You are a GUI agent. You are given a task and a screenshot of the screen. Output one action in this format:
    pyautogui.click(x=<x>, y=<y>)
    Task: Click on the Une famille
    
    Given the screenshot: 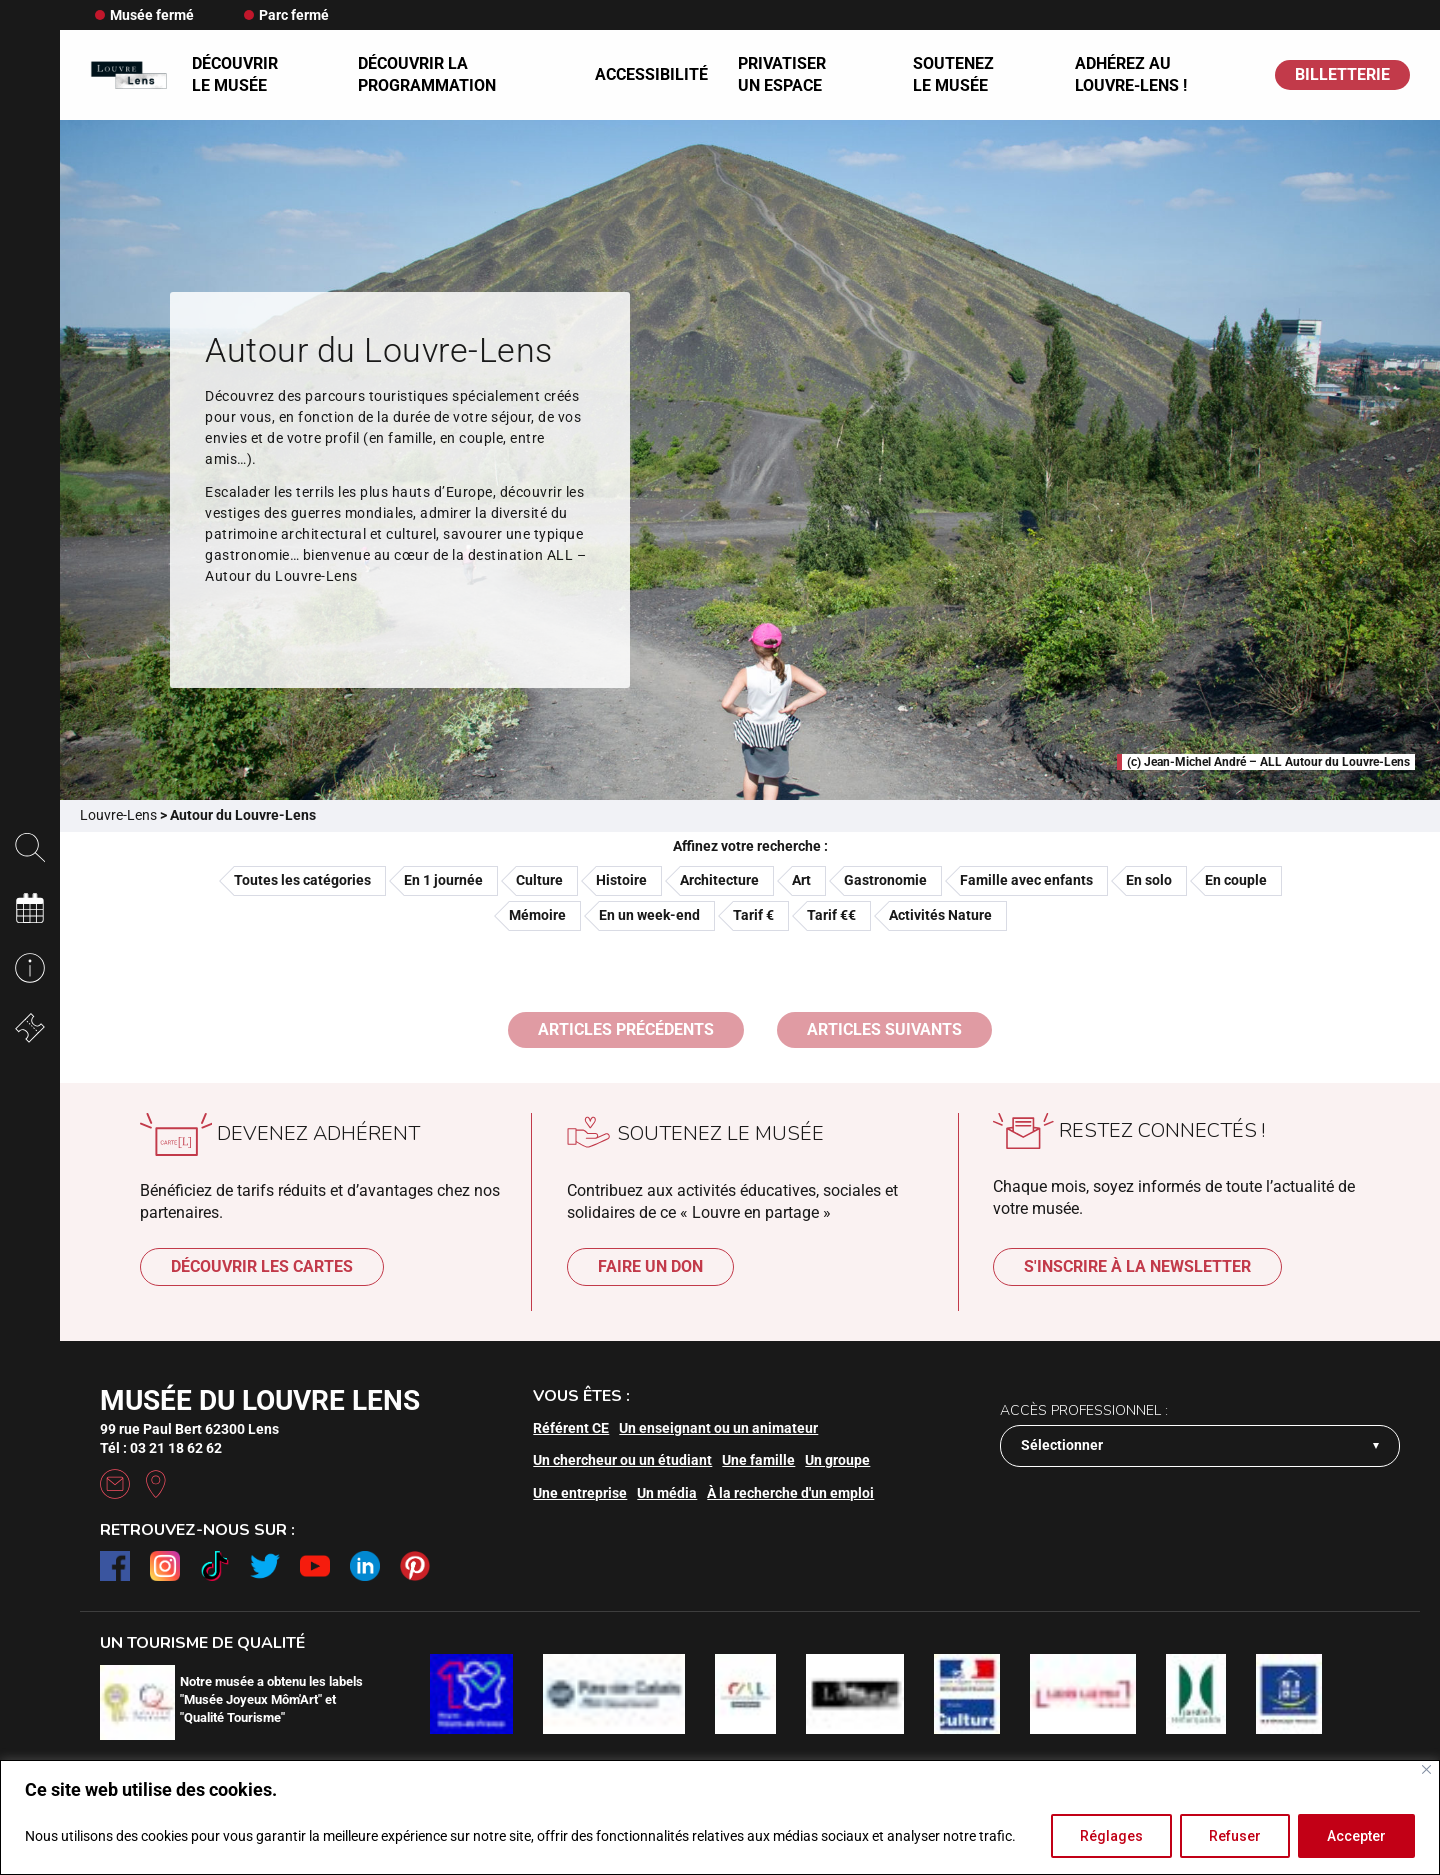 What is the action you would take?
    pyautogui.click(x=758, y=1460)
    